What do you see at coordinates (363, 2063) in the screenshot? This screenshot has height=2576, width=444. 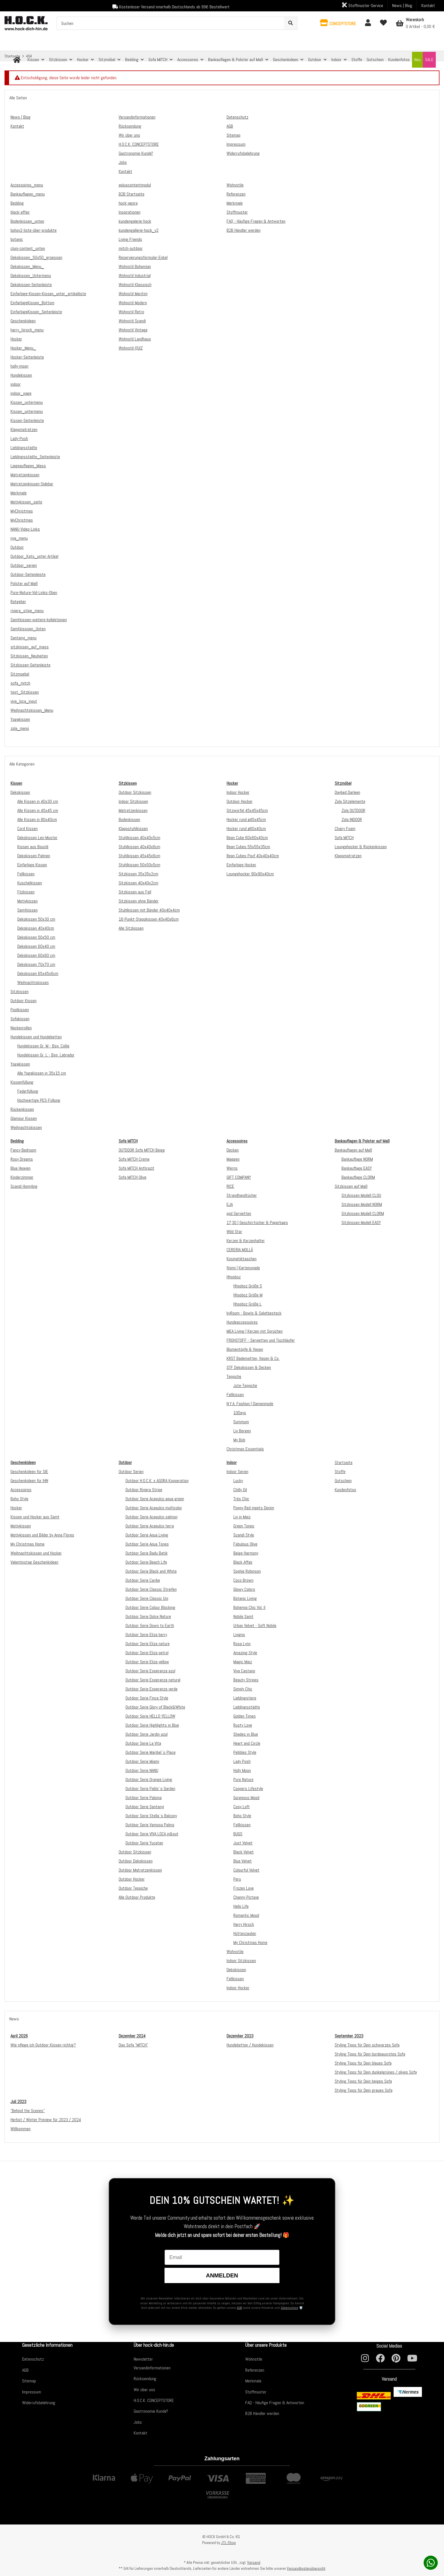 I see `Styling Tipps für Dein blaues Sofa` at bounding box center [363, 2063].